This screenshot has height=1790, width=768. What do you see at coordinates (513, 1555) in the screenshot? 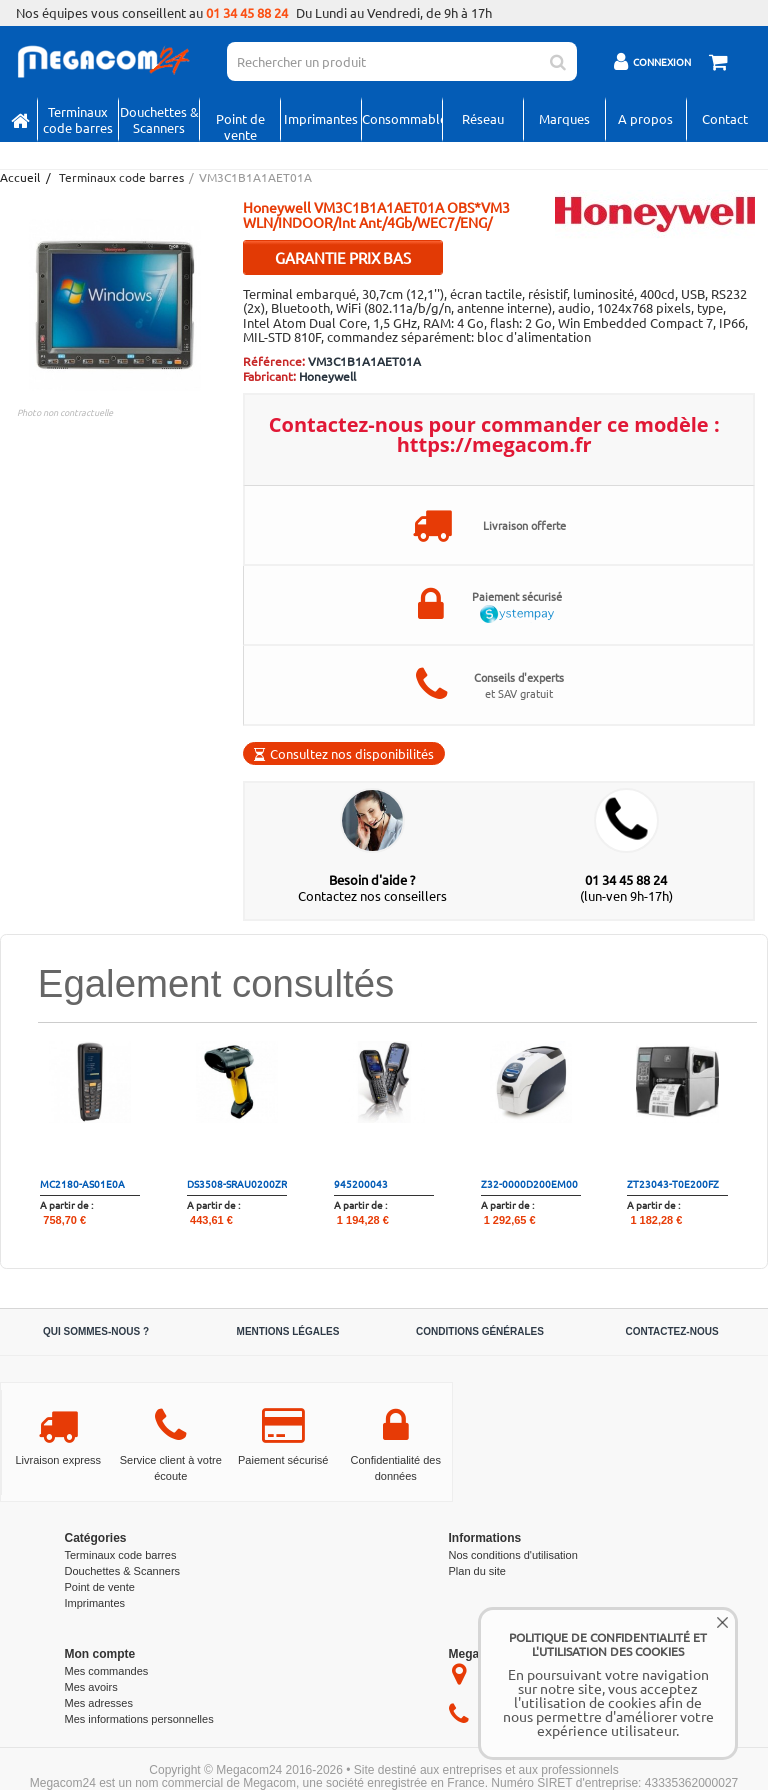
I see `Nos conditions d'utilisation` at bounding box center [513, 1555].